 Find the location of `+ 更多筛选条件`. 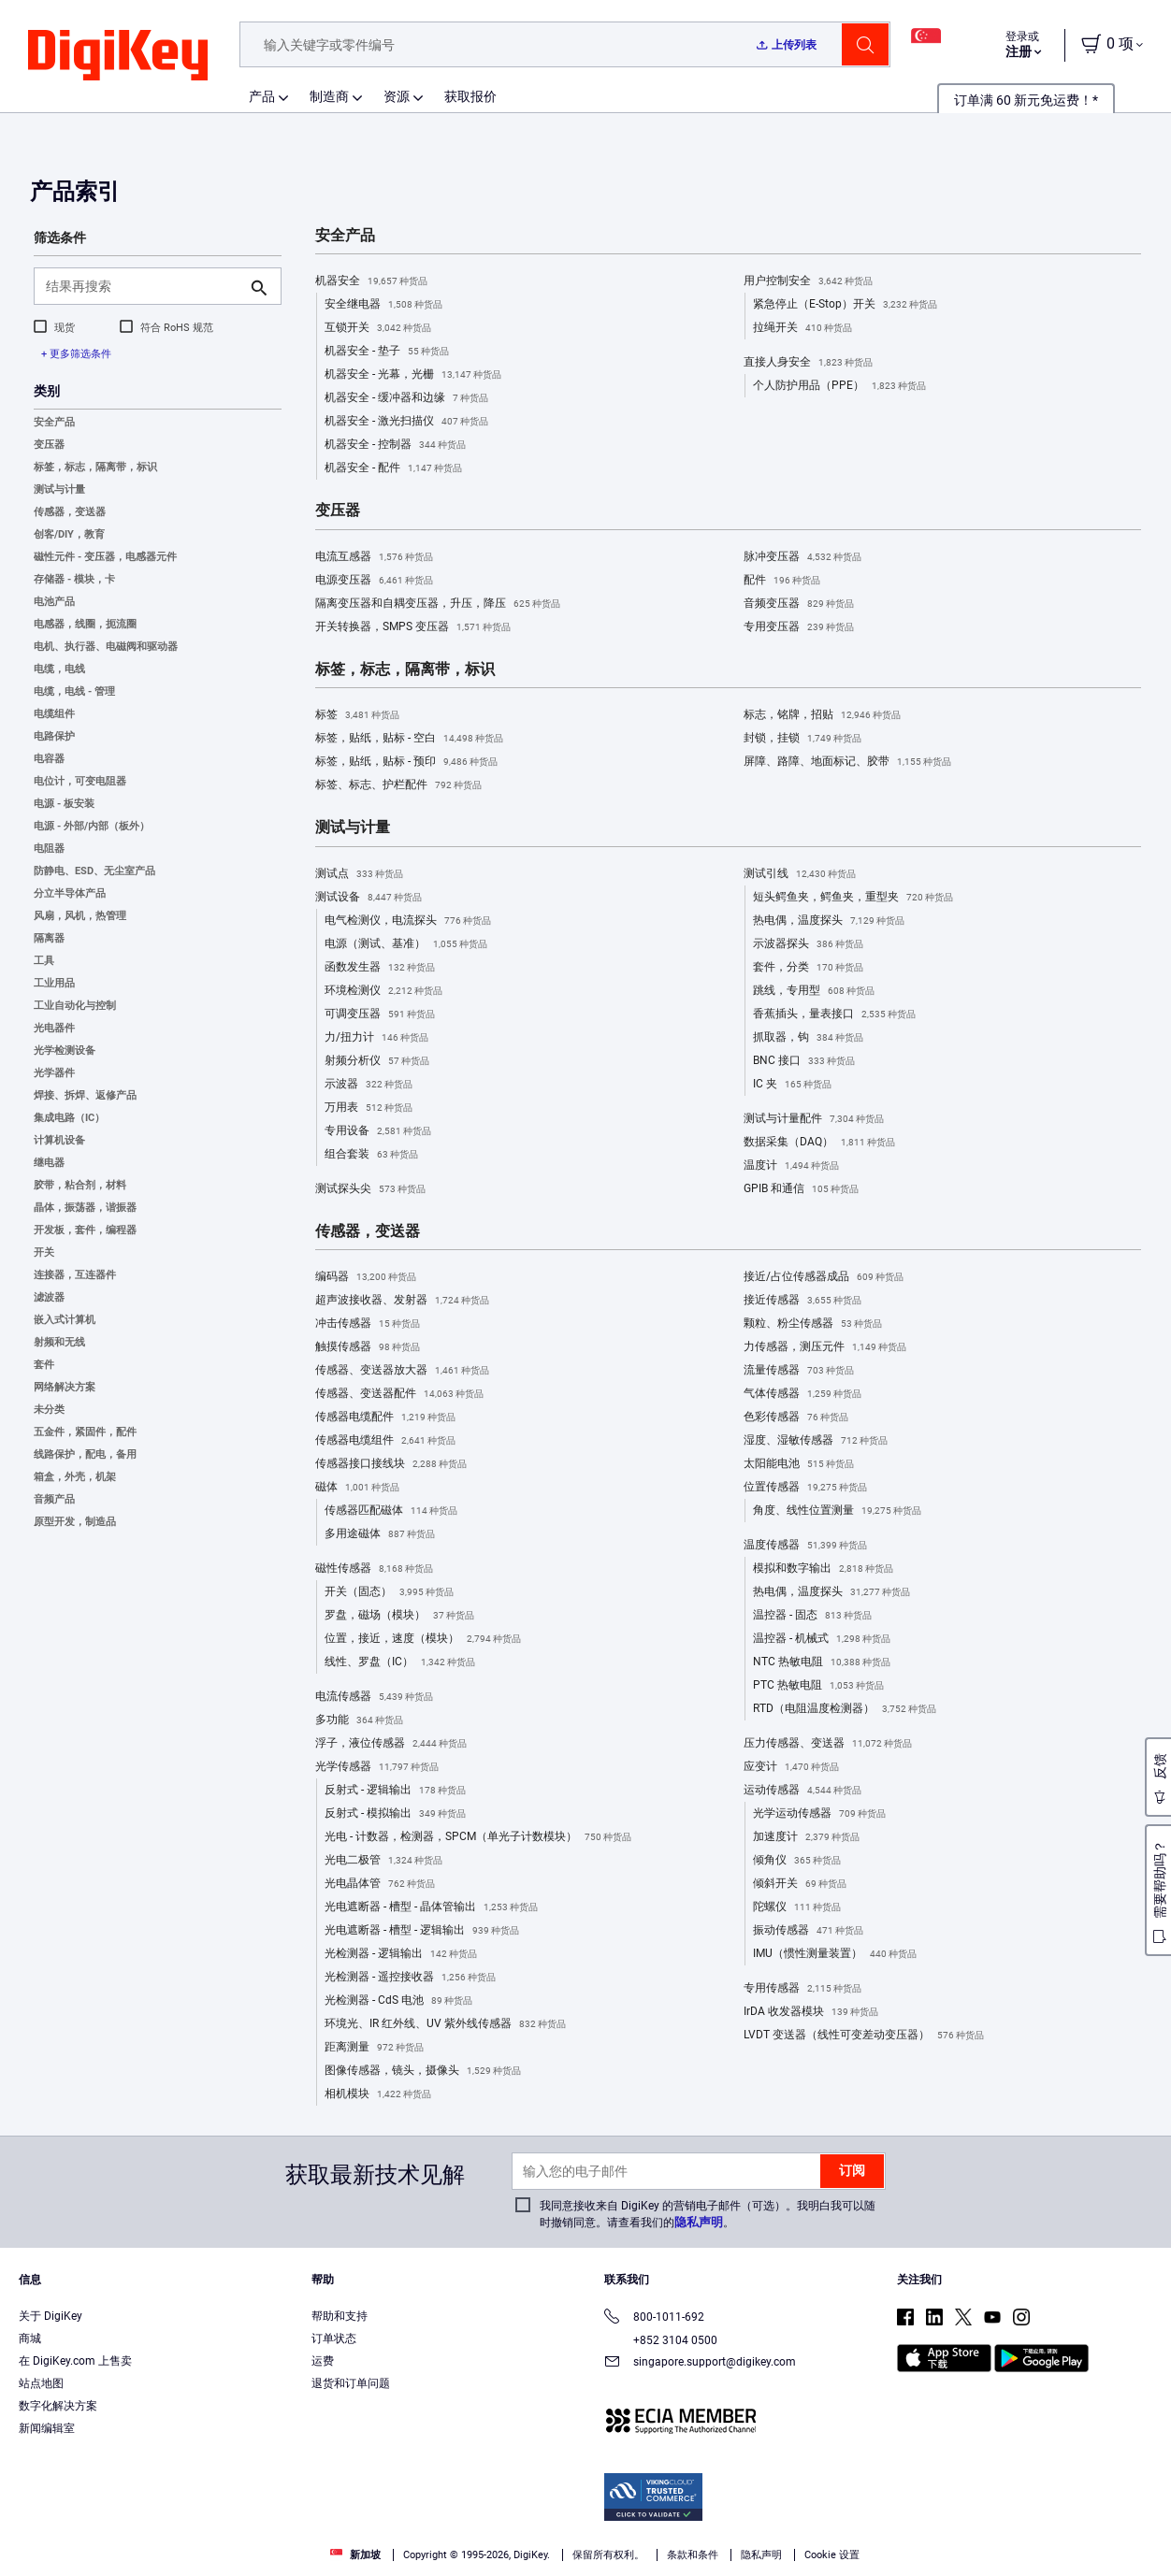

+ 更多筛选条件 is located at coordinates (76, 354).